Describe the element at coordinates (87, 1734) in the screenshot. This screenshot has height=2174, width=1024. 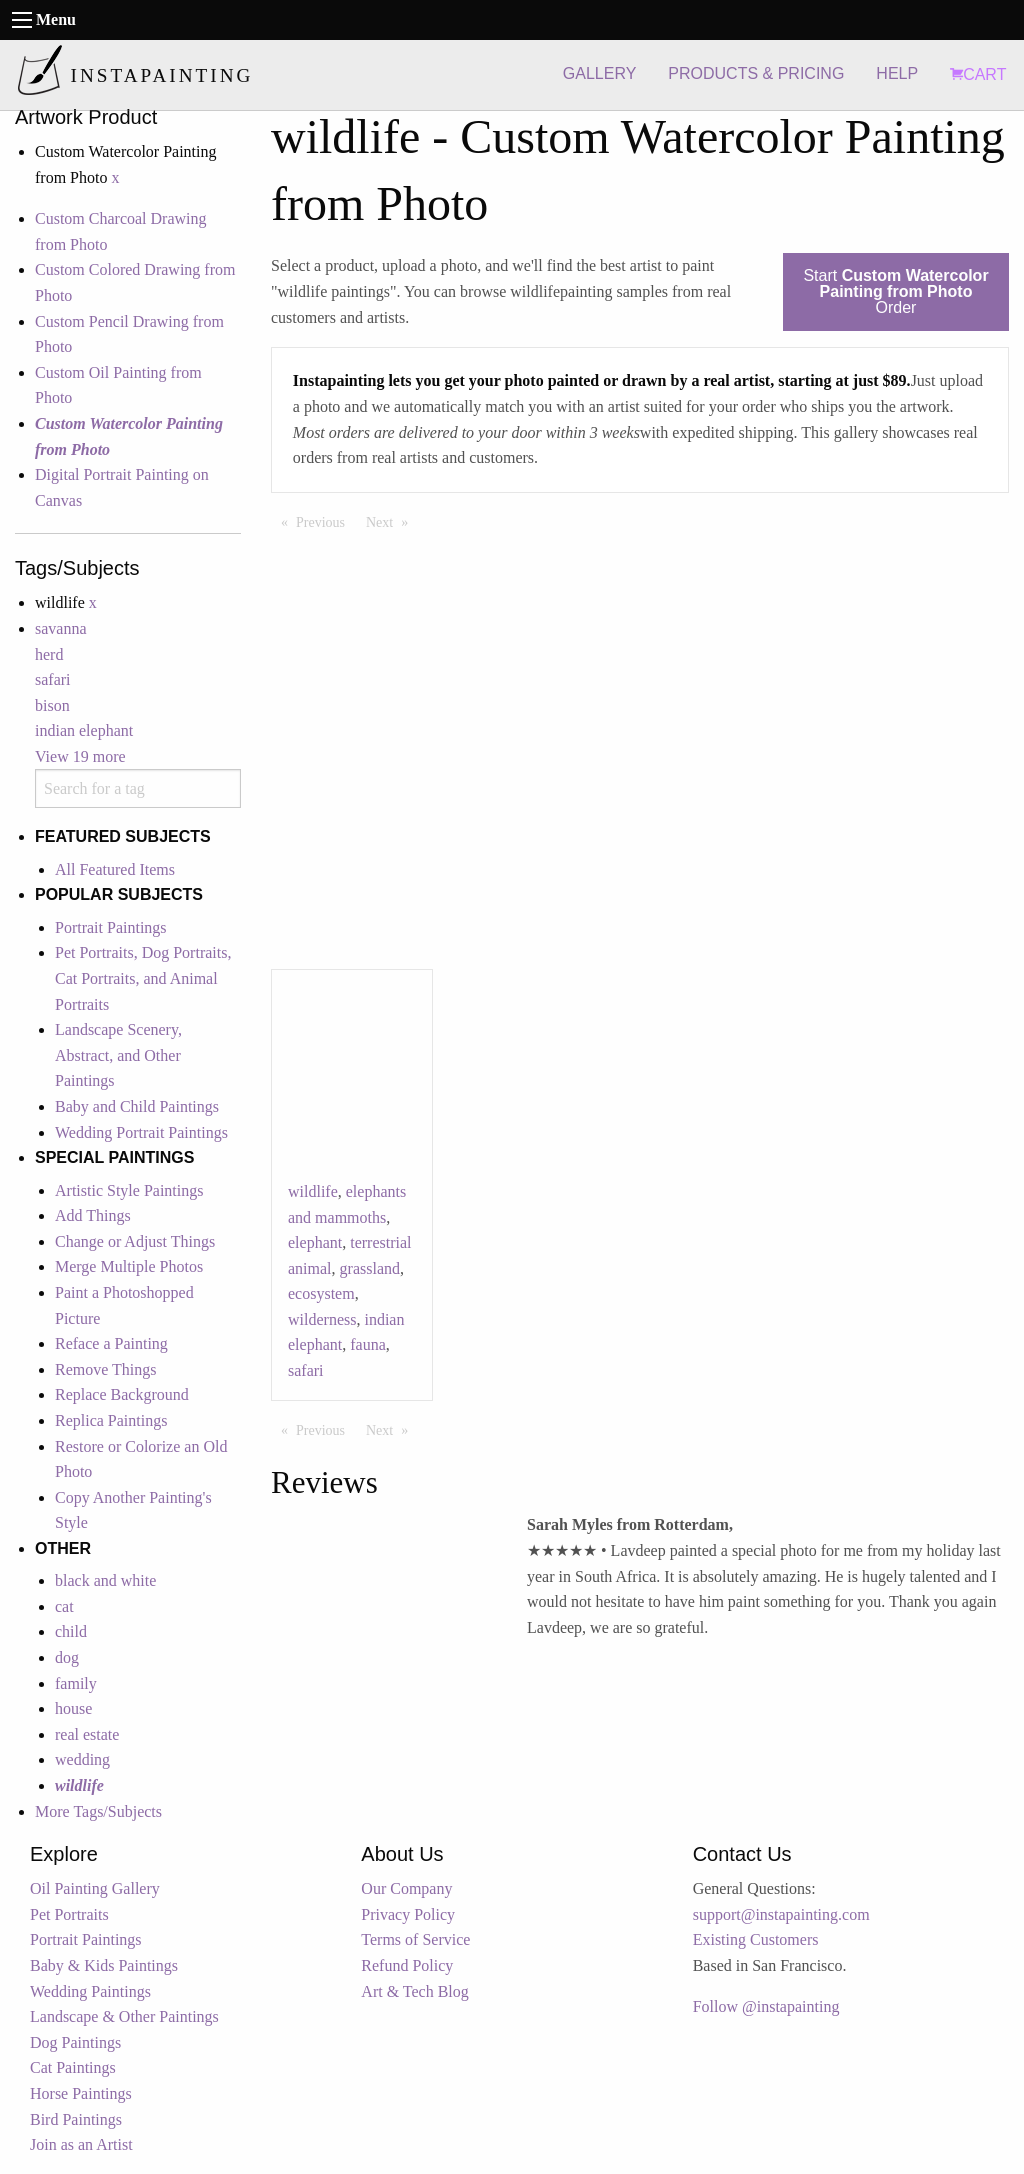
I see `real estate` at that location.